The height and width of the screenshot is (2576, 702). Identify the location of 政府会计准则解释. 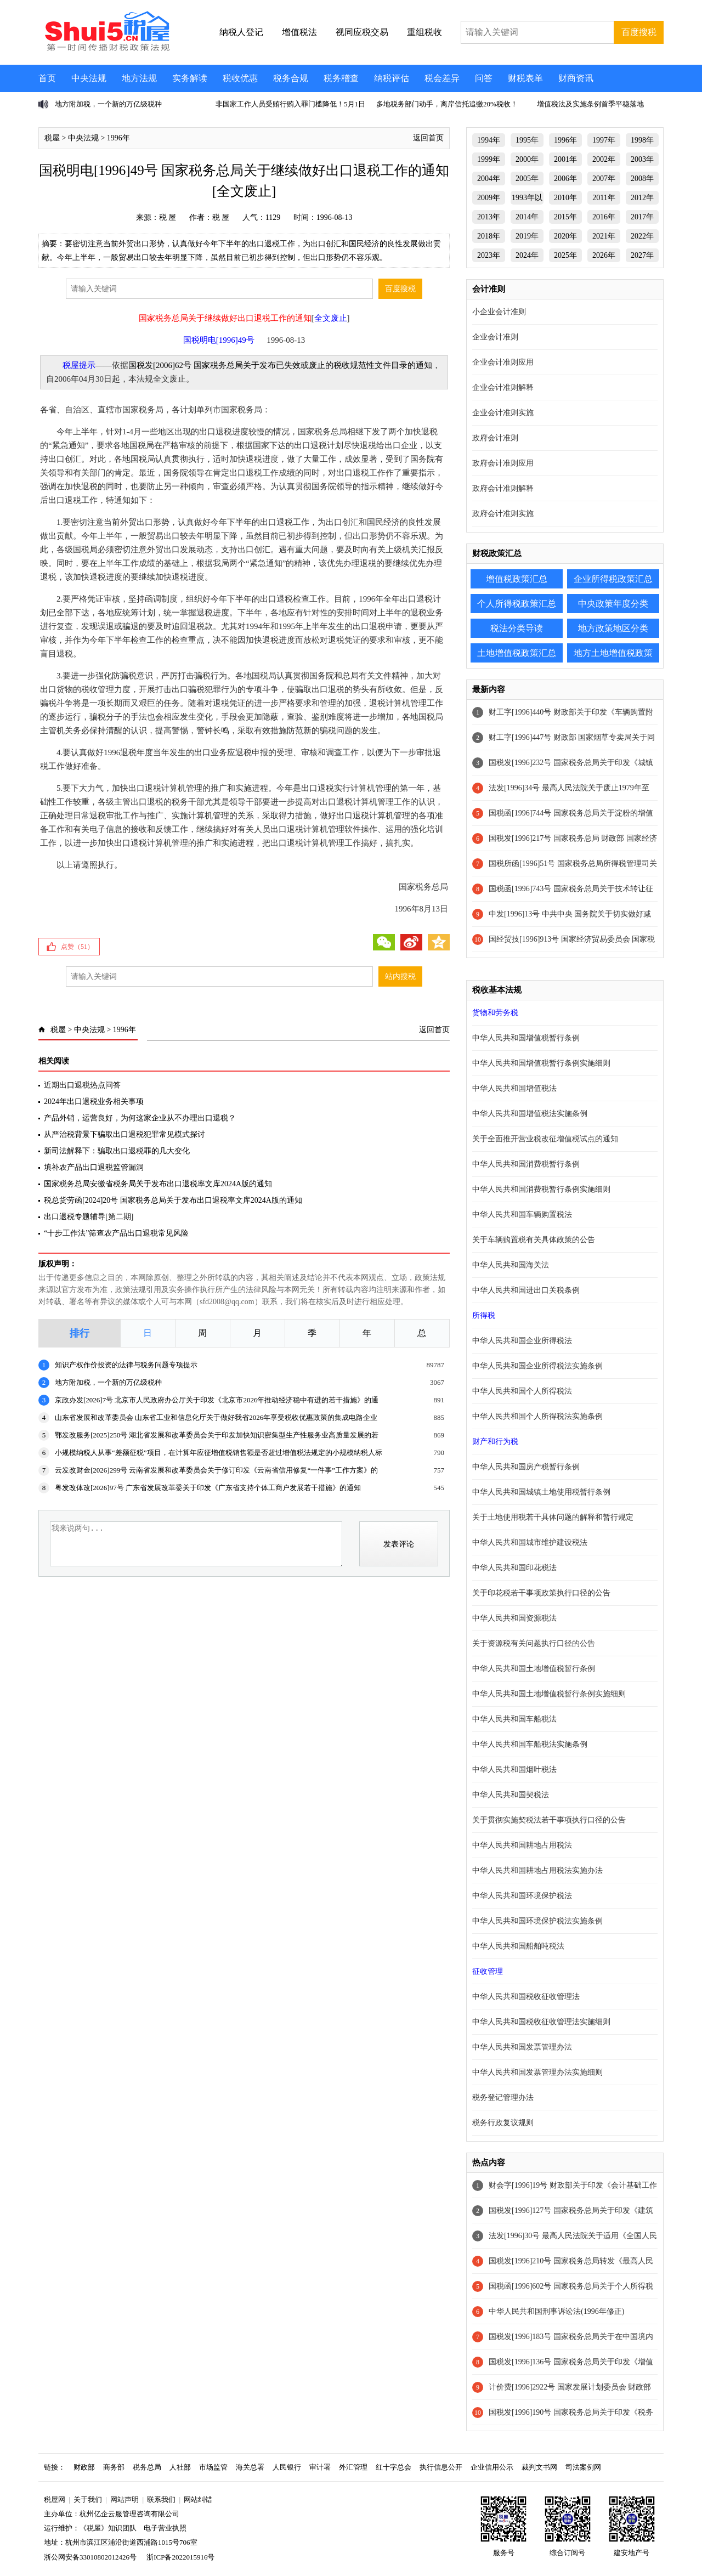
(503, 488).